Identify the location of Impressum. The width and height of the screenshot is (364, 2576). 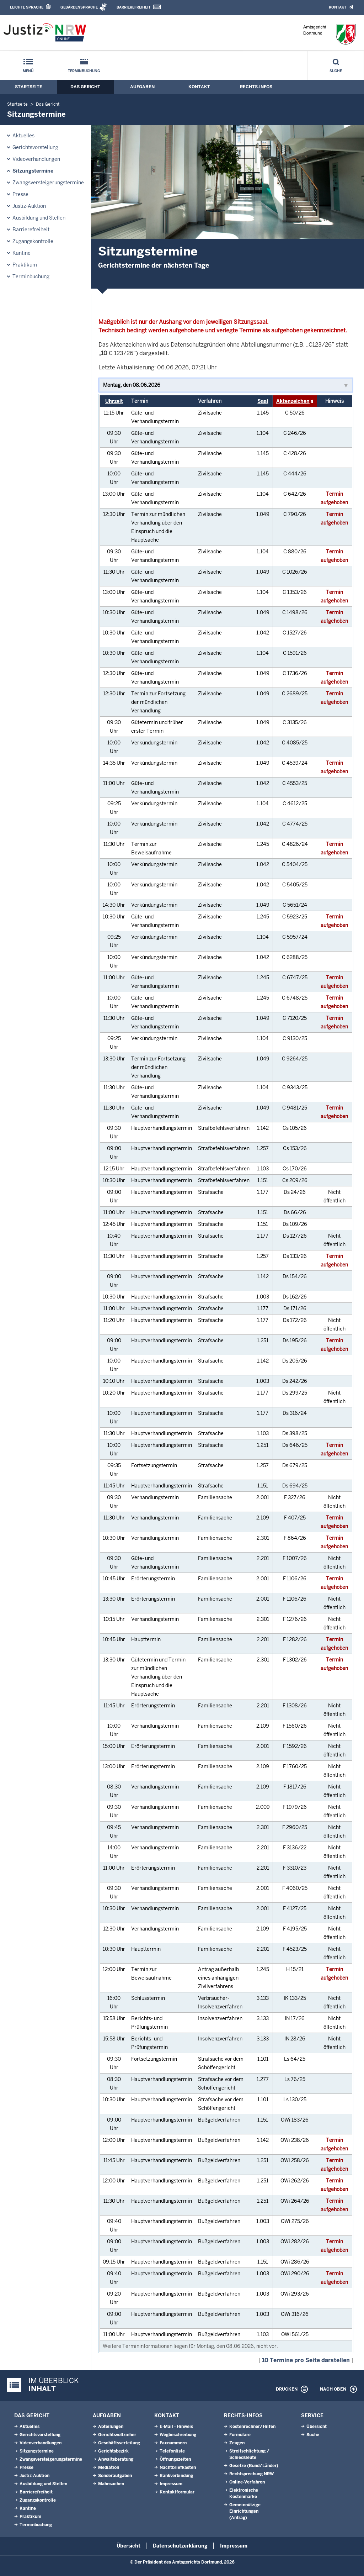
(171, 2484).